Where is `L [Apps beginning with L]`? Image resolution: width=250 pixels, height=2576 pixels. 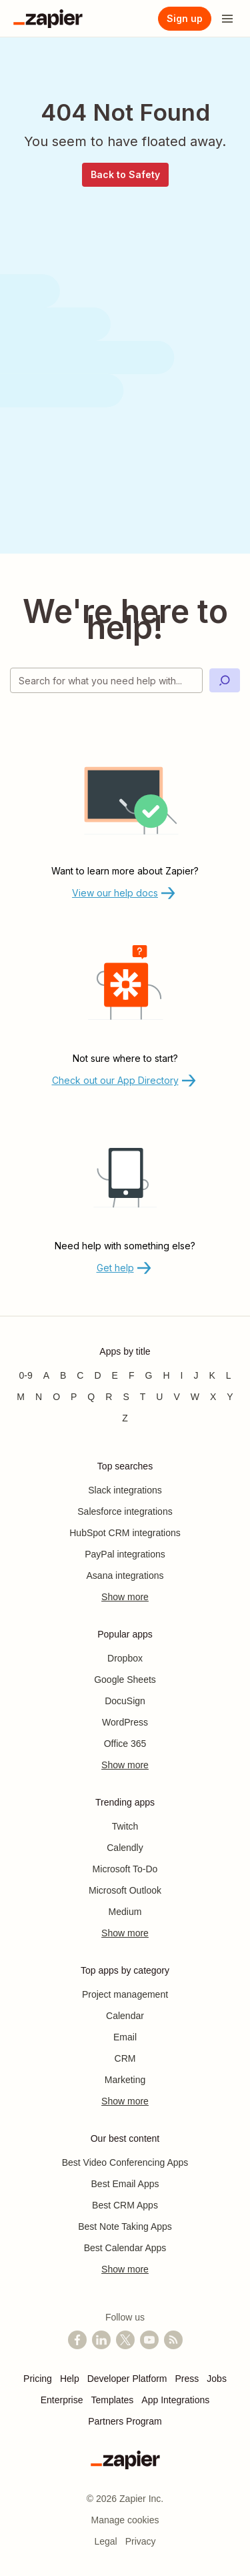
L [Apps beginning with L] is located at coordinates (228, 1375).